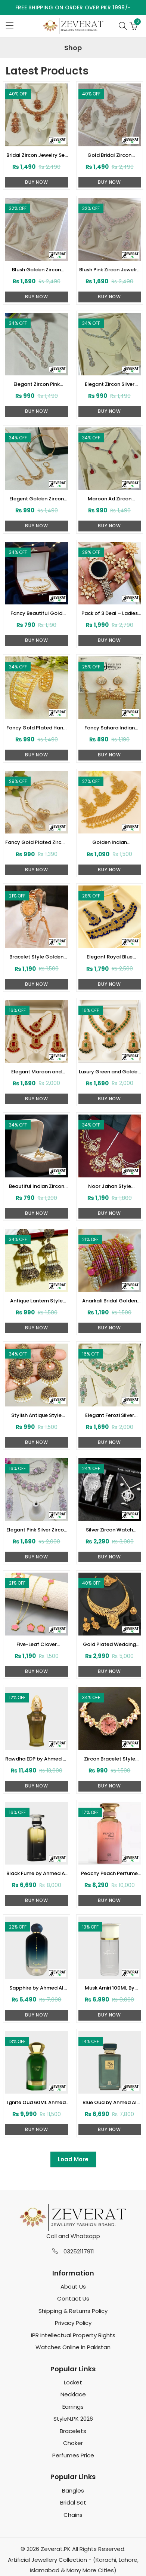  Describe the element at coordinates (110, 155) in the screenshot. I see `Gold Bridal Zircon Jewelry Set Necklace, Earrings & Tikka (ZV-104726)` at that location.